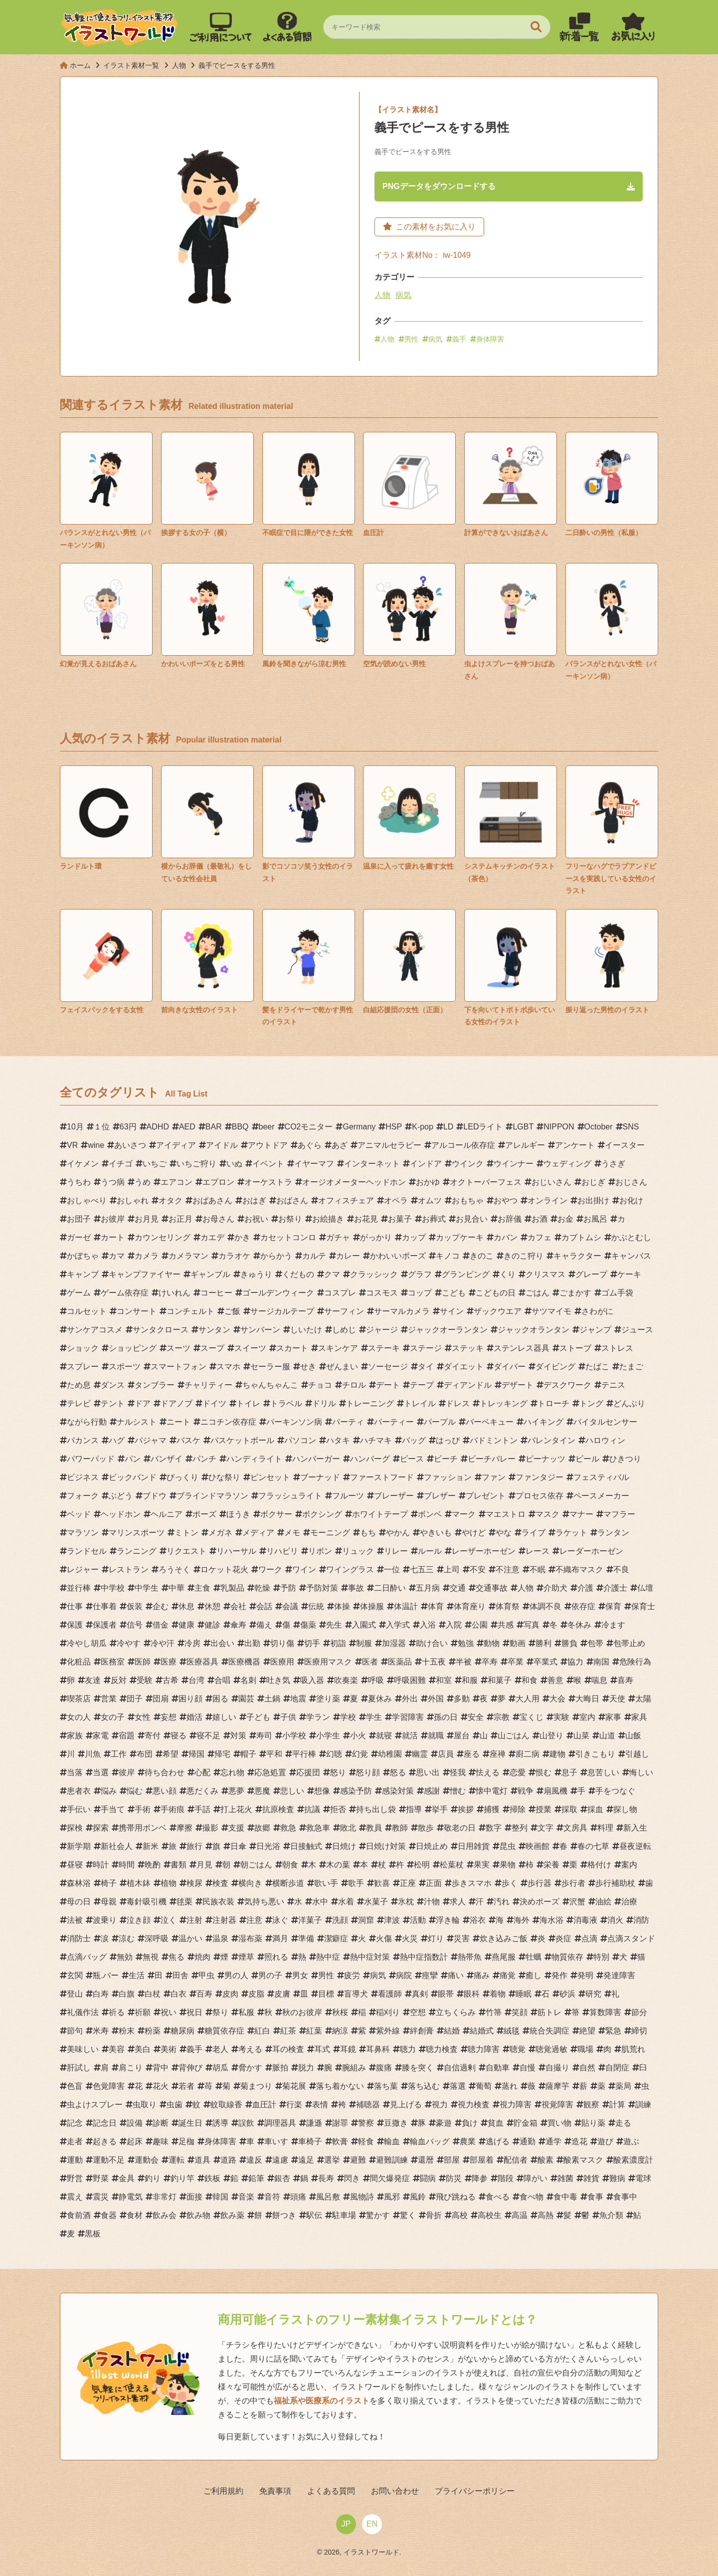  Describe the element at coordinates (617, 1700) in the screenshot. I see `天使` at that location.